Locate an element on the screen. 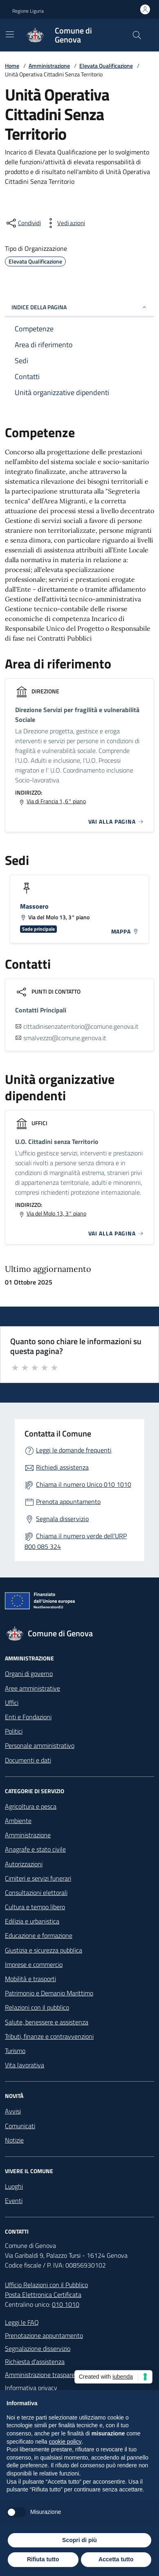  cittadinisenzaterritorio@comune.genova.it is located at coordinates (81, 1026).